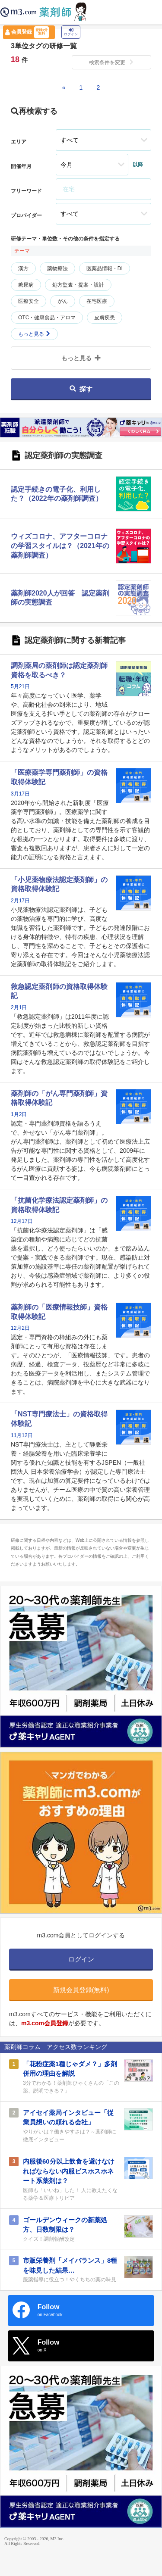  What do you see at coordinates (111, 62) in the screenshot?
I see `検索条件を変更` at bounding box center [111, 62].